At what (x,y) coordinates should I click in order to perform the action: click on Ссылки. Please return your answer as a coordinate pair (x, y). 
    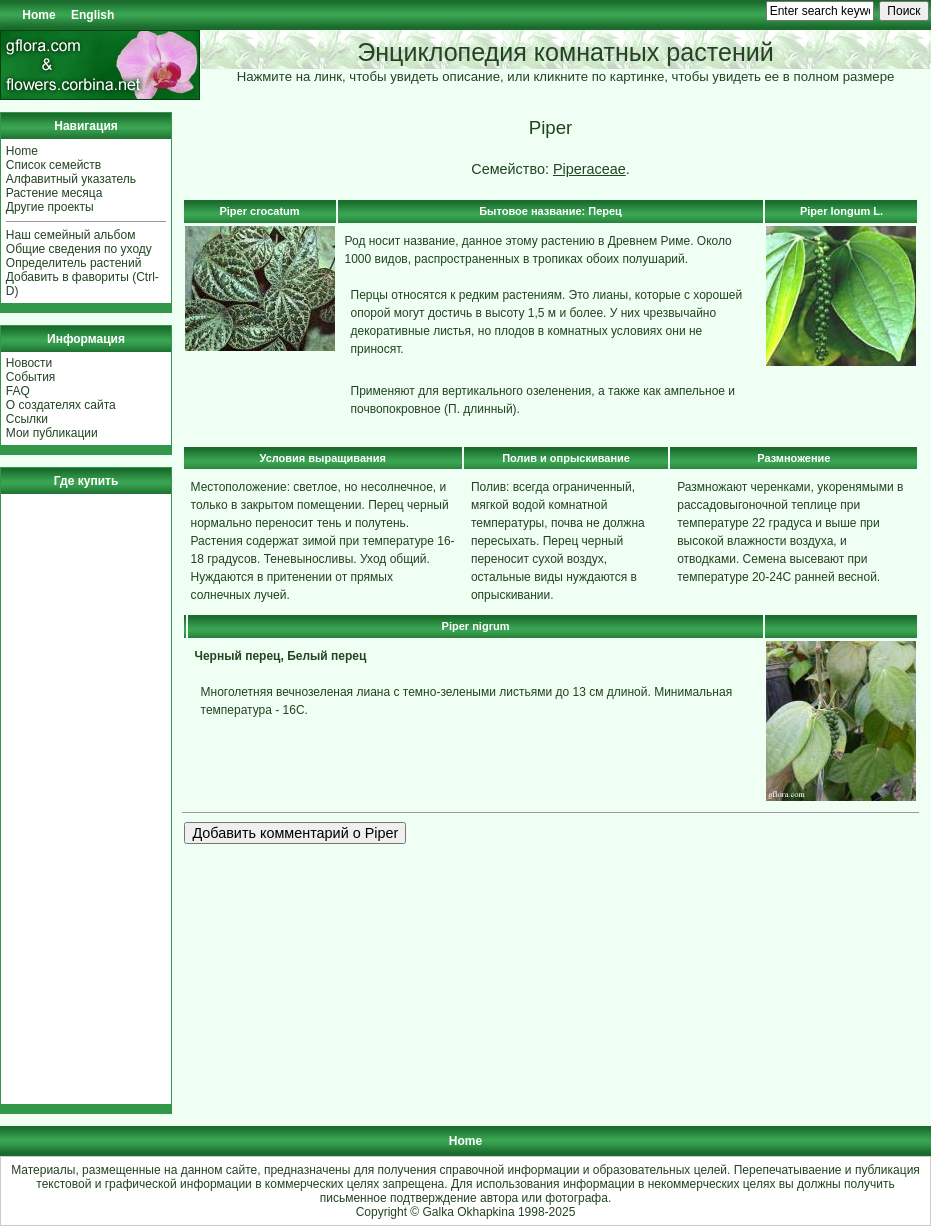
    Looking at the image, I should click on (27, 419).